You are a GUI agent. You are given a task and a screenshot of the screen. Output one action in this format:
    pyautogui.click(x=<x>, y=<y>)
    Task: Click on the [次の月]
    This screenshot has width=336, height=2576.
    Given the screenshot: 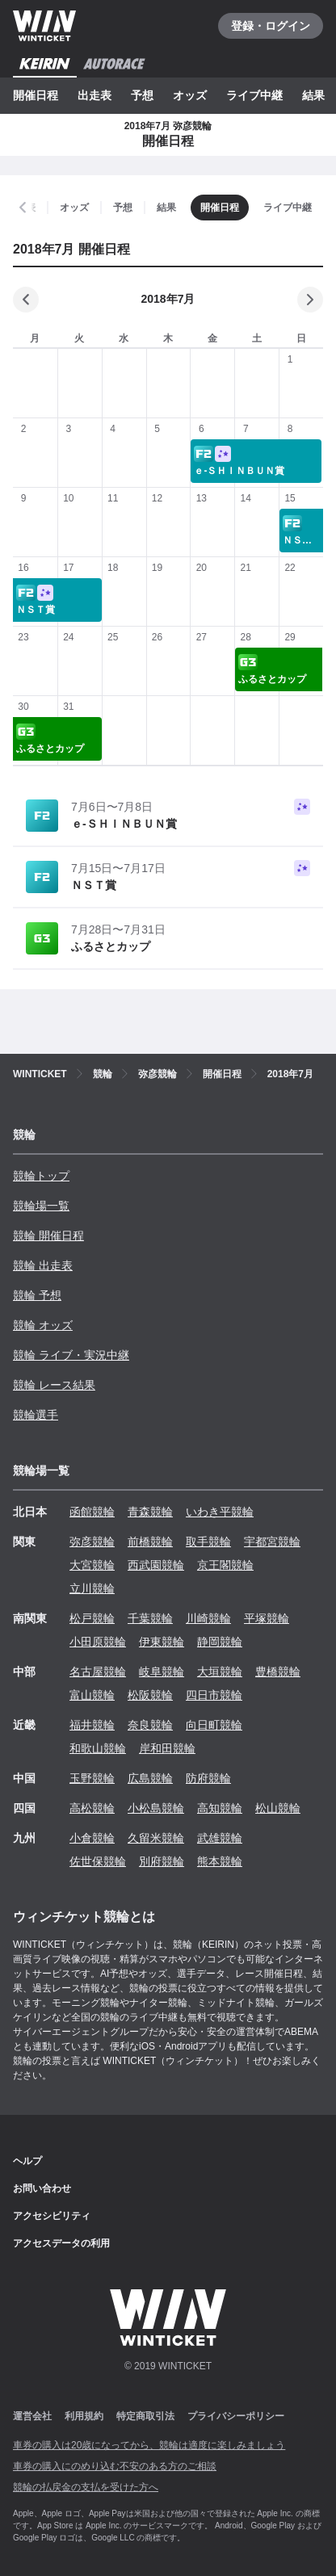 What is the action you would take?
    pyautogui.click(x=310, y=300)
    